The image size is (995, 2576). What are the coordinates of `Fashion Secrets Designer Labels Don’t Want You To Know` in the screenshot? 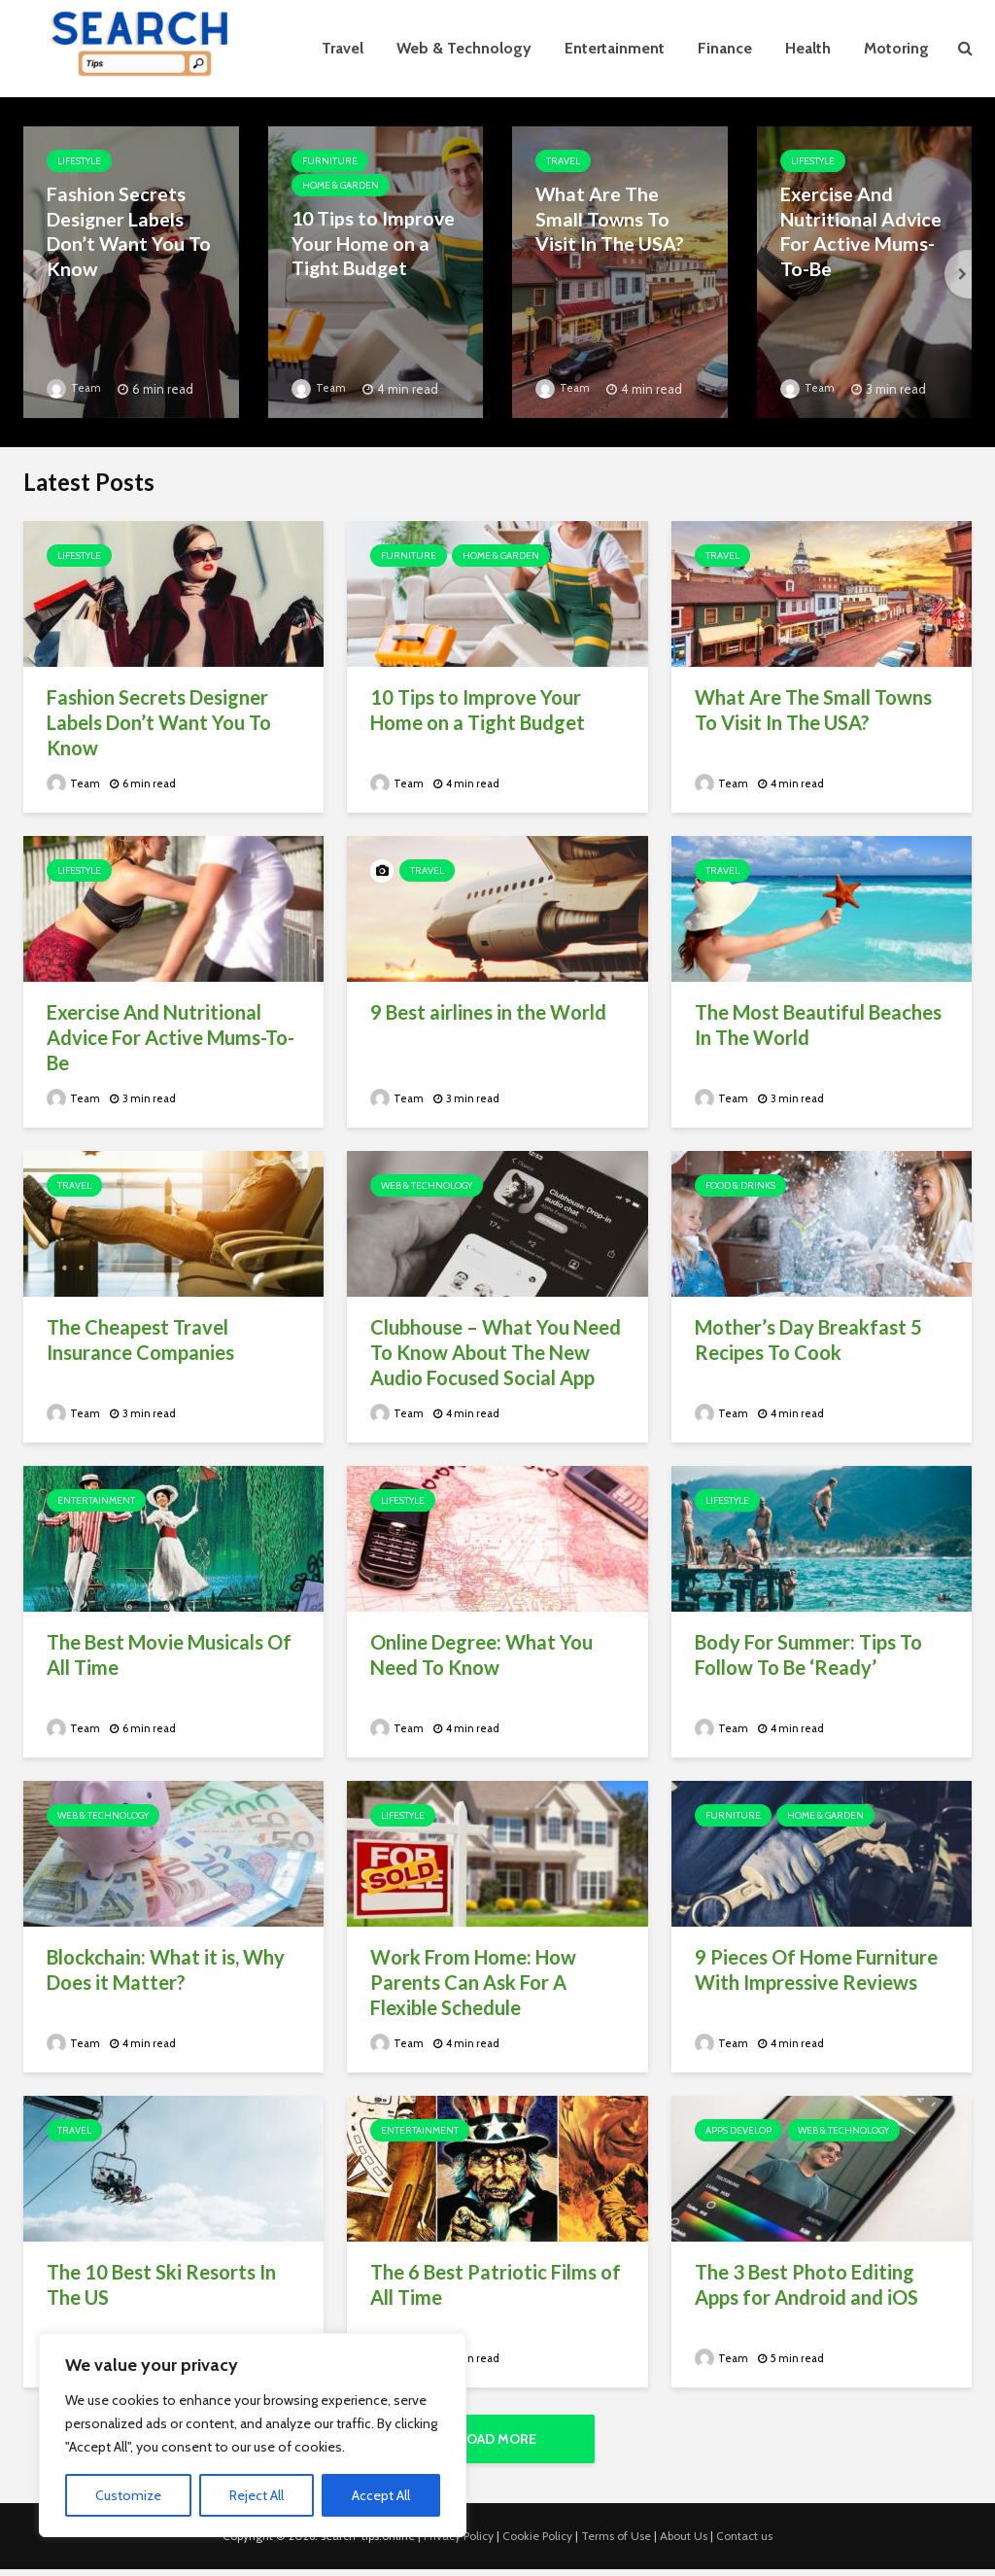 It's located at (121, 228).